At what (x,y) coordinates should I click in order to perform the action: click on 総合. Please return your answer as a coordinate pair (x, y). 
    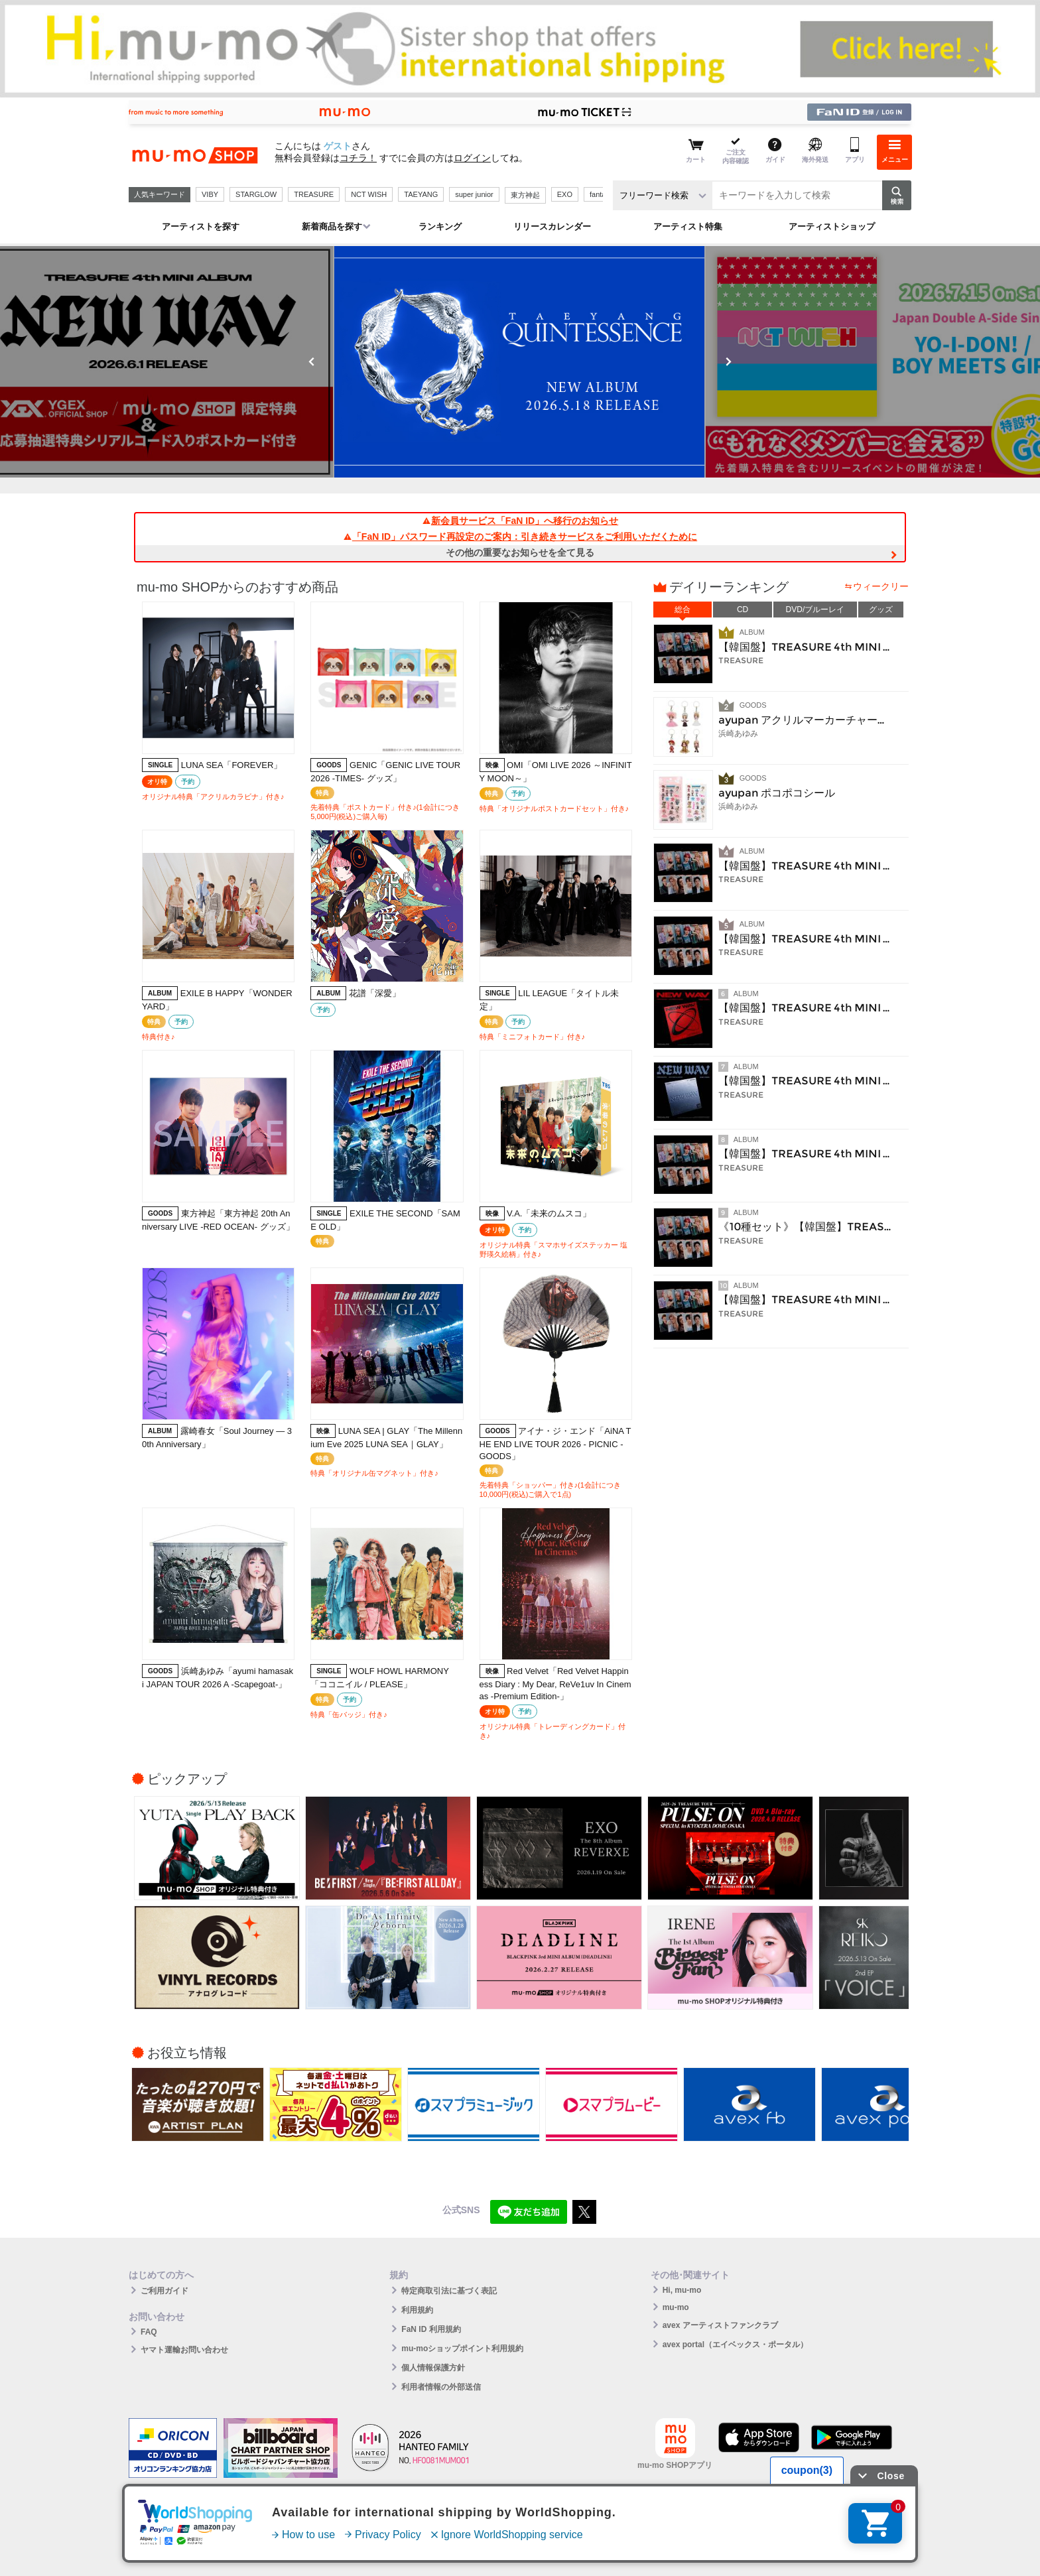
    Looking at the image, I should click on (682, 609).